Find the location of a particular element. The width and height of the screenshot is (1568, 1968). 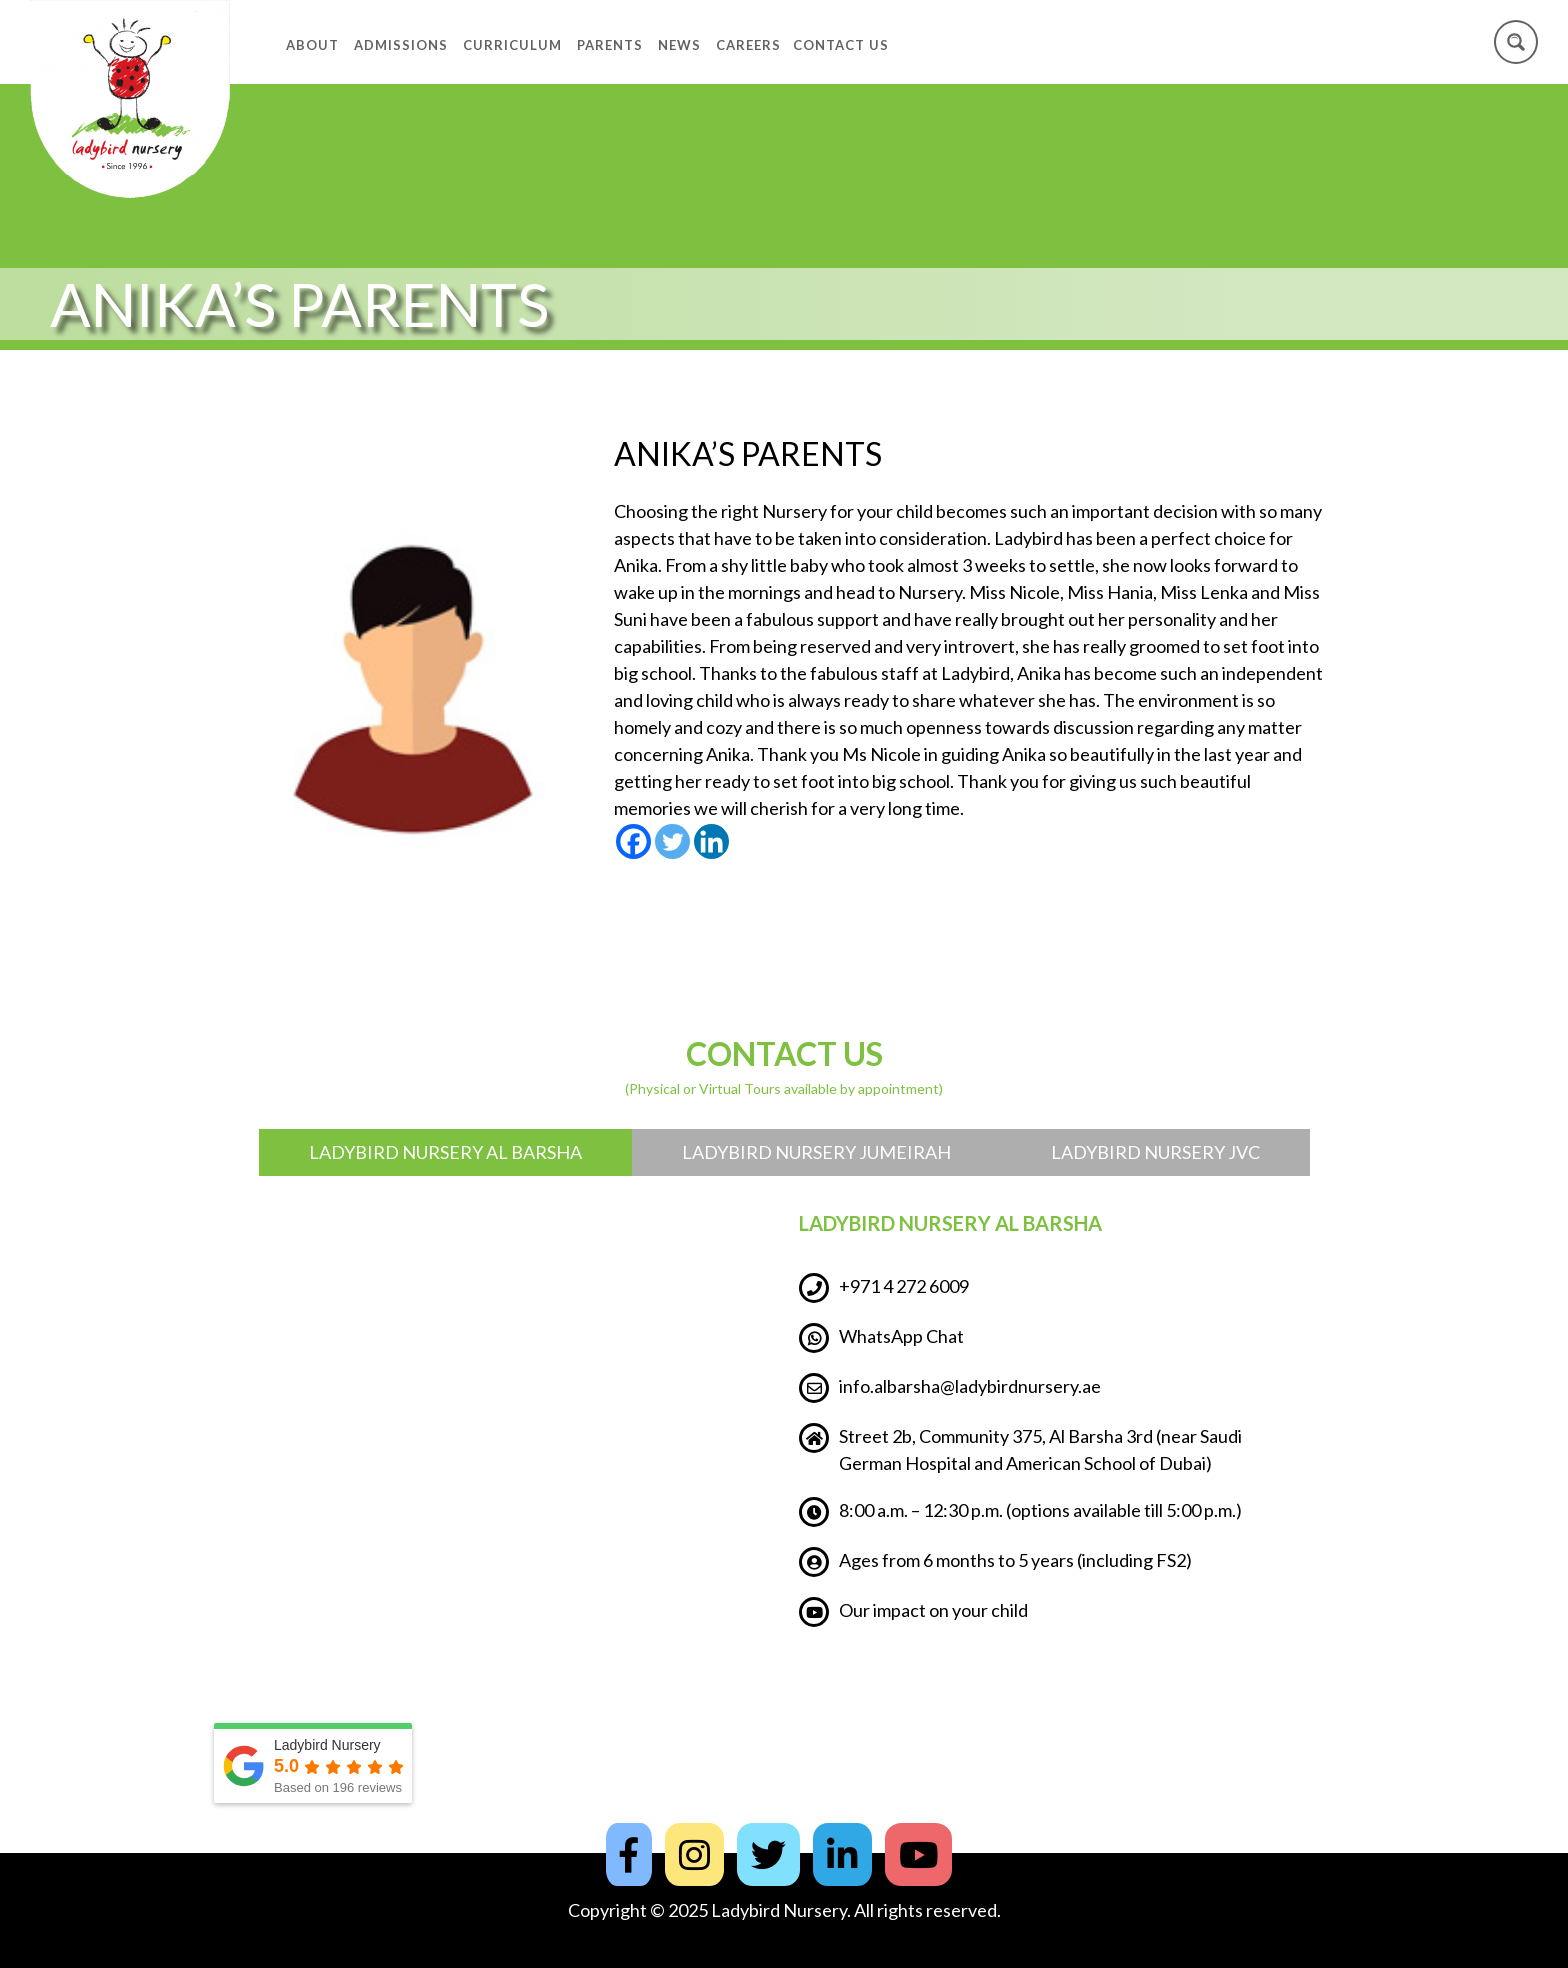

Ages from 6 months to 5 years (including FS2) is located at coordinates (995, 1562).